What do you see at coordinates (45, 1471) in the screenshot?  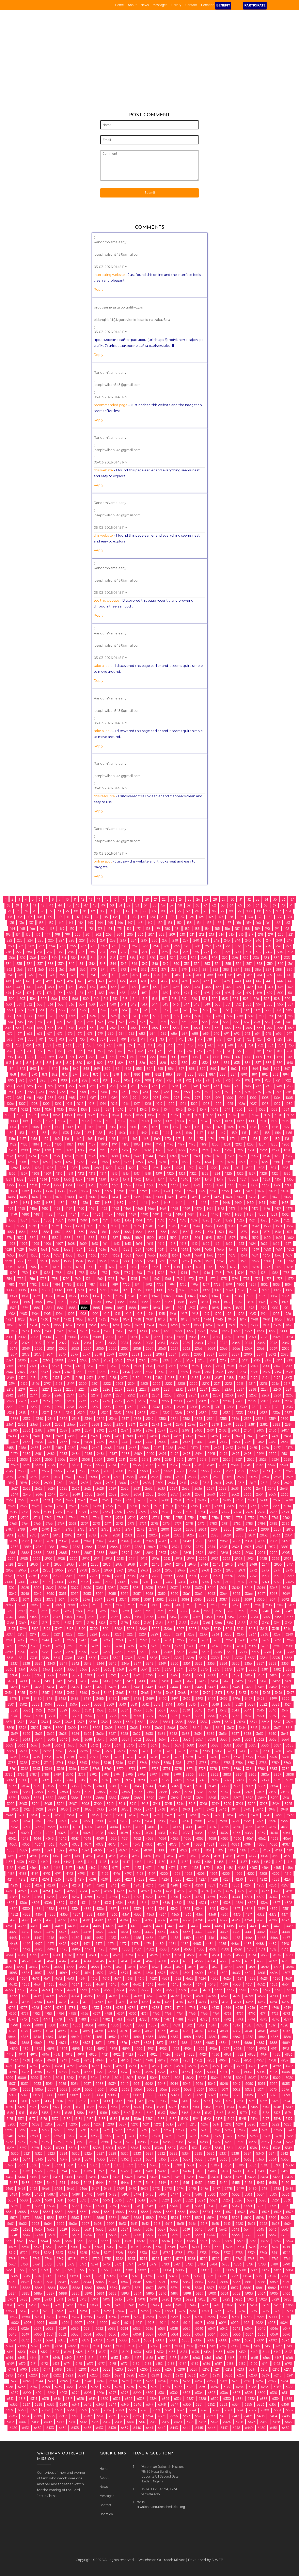 I see `2552` at bounding box center [45, 1471].